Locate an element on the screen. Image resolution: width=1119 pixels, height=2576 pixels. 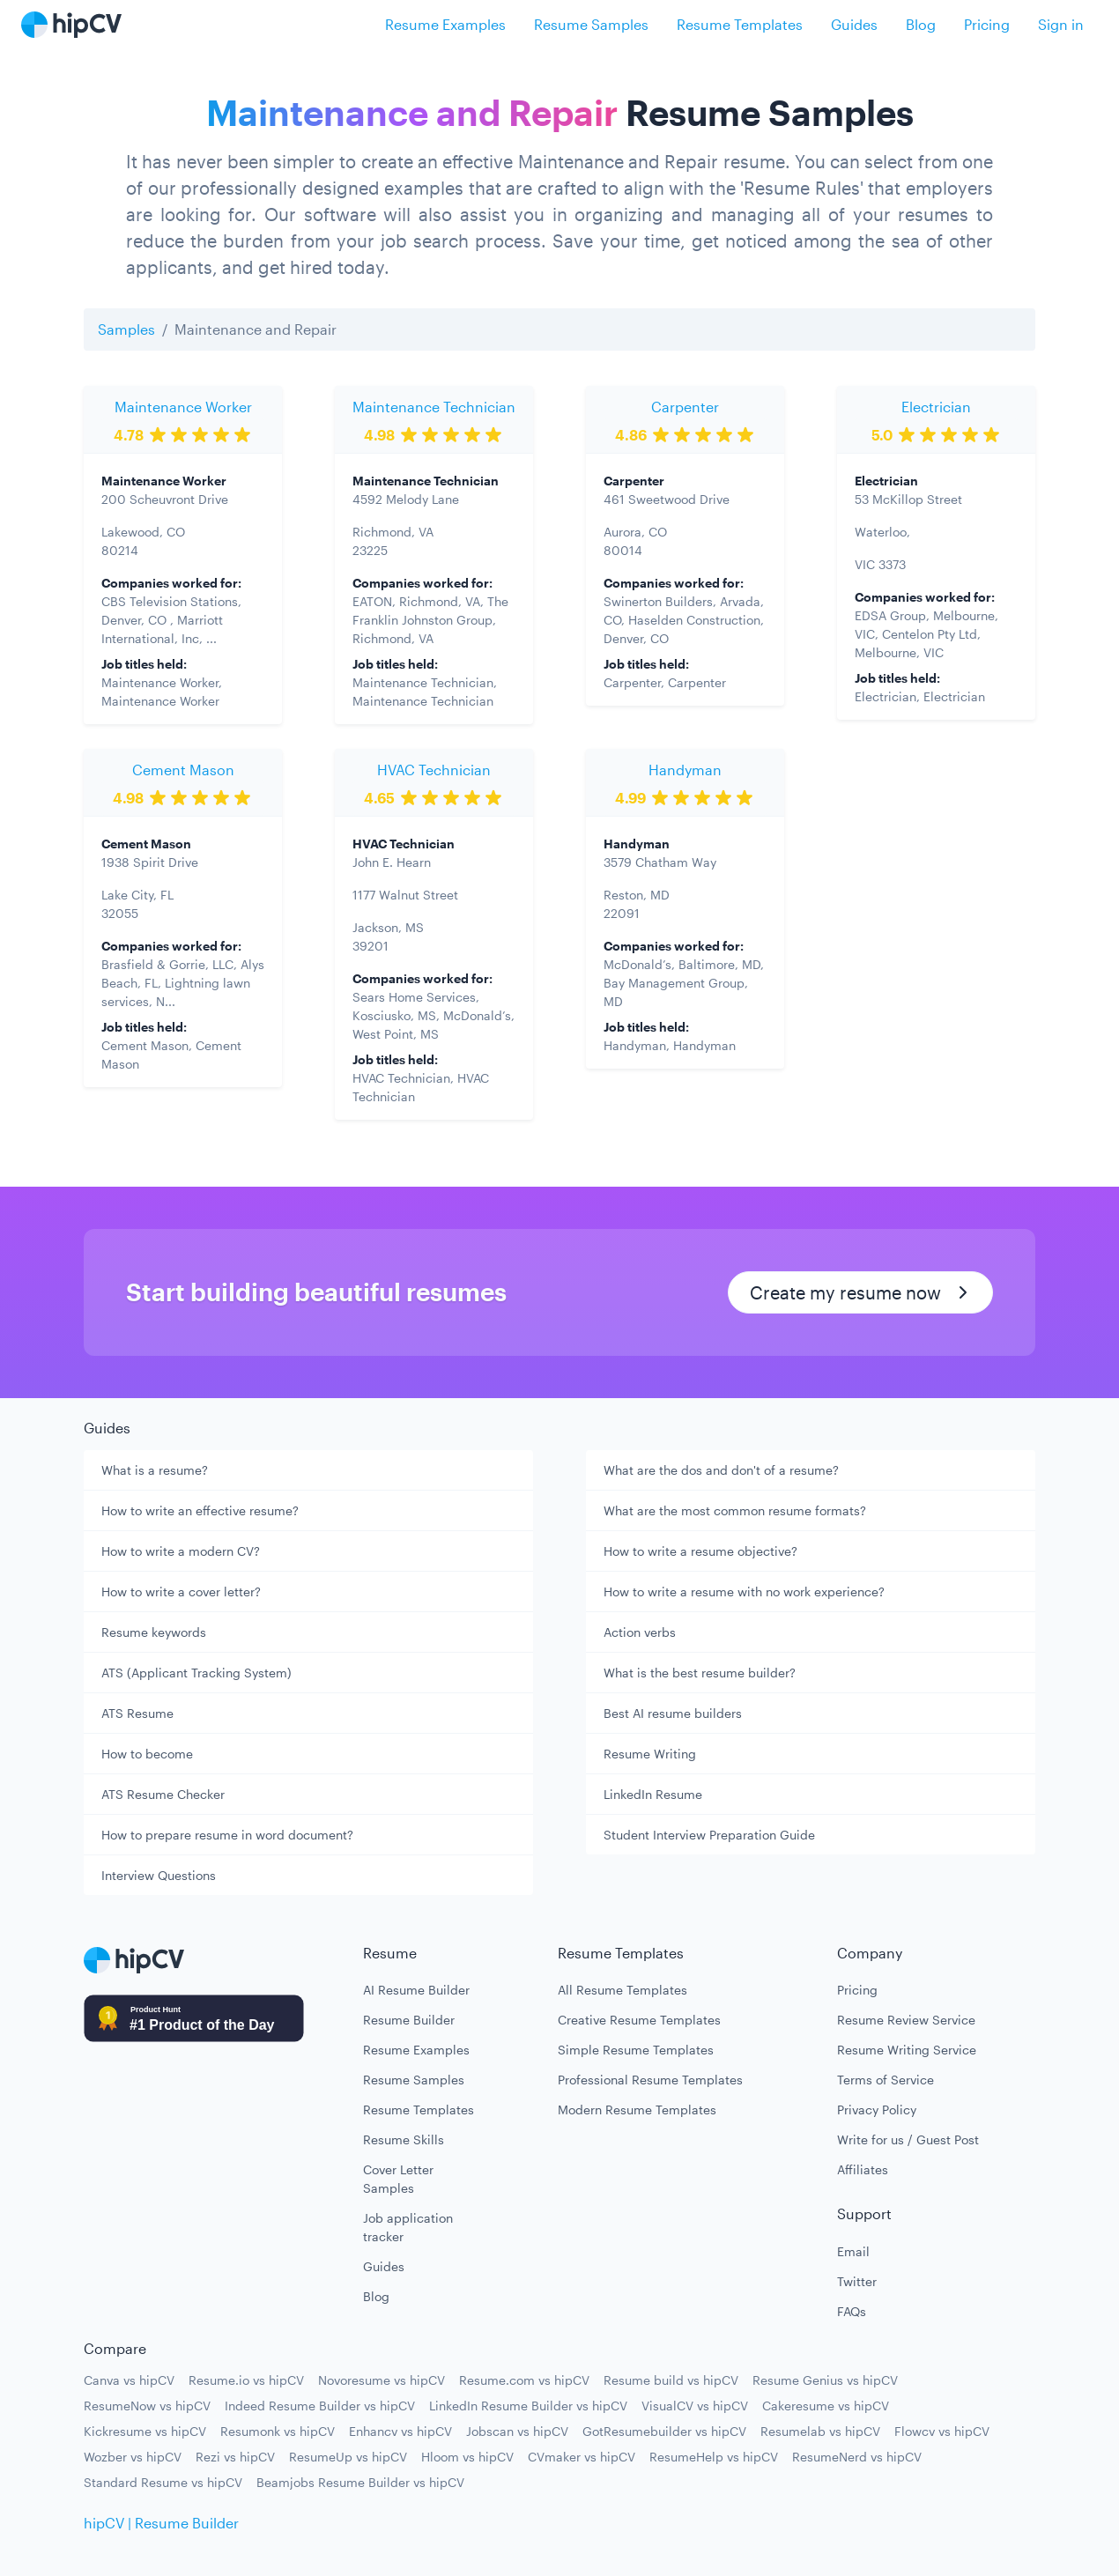
Terms of Service is located at coordinates (885, 2079).